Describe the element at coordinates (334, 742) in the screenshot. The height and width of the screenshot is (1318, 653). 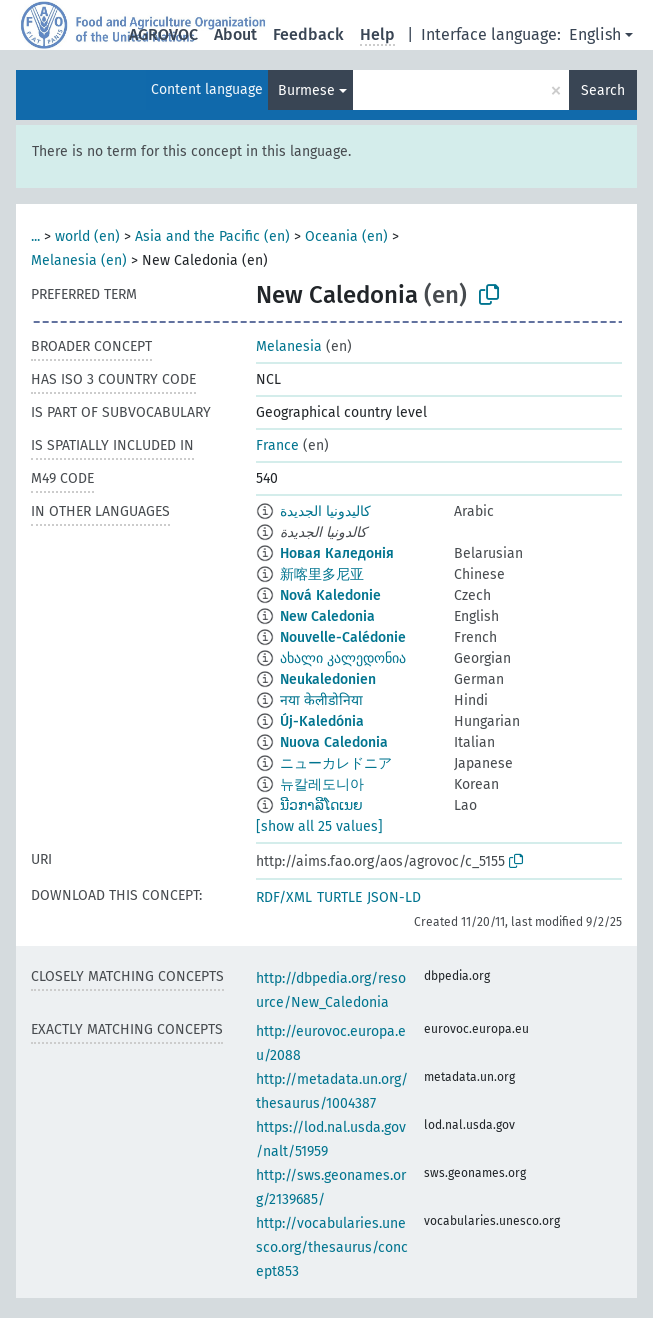
I see `Nuova Caledonia` at that location.